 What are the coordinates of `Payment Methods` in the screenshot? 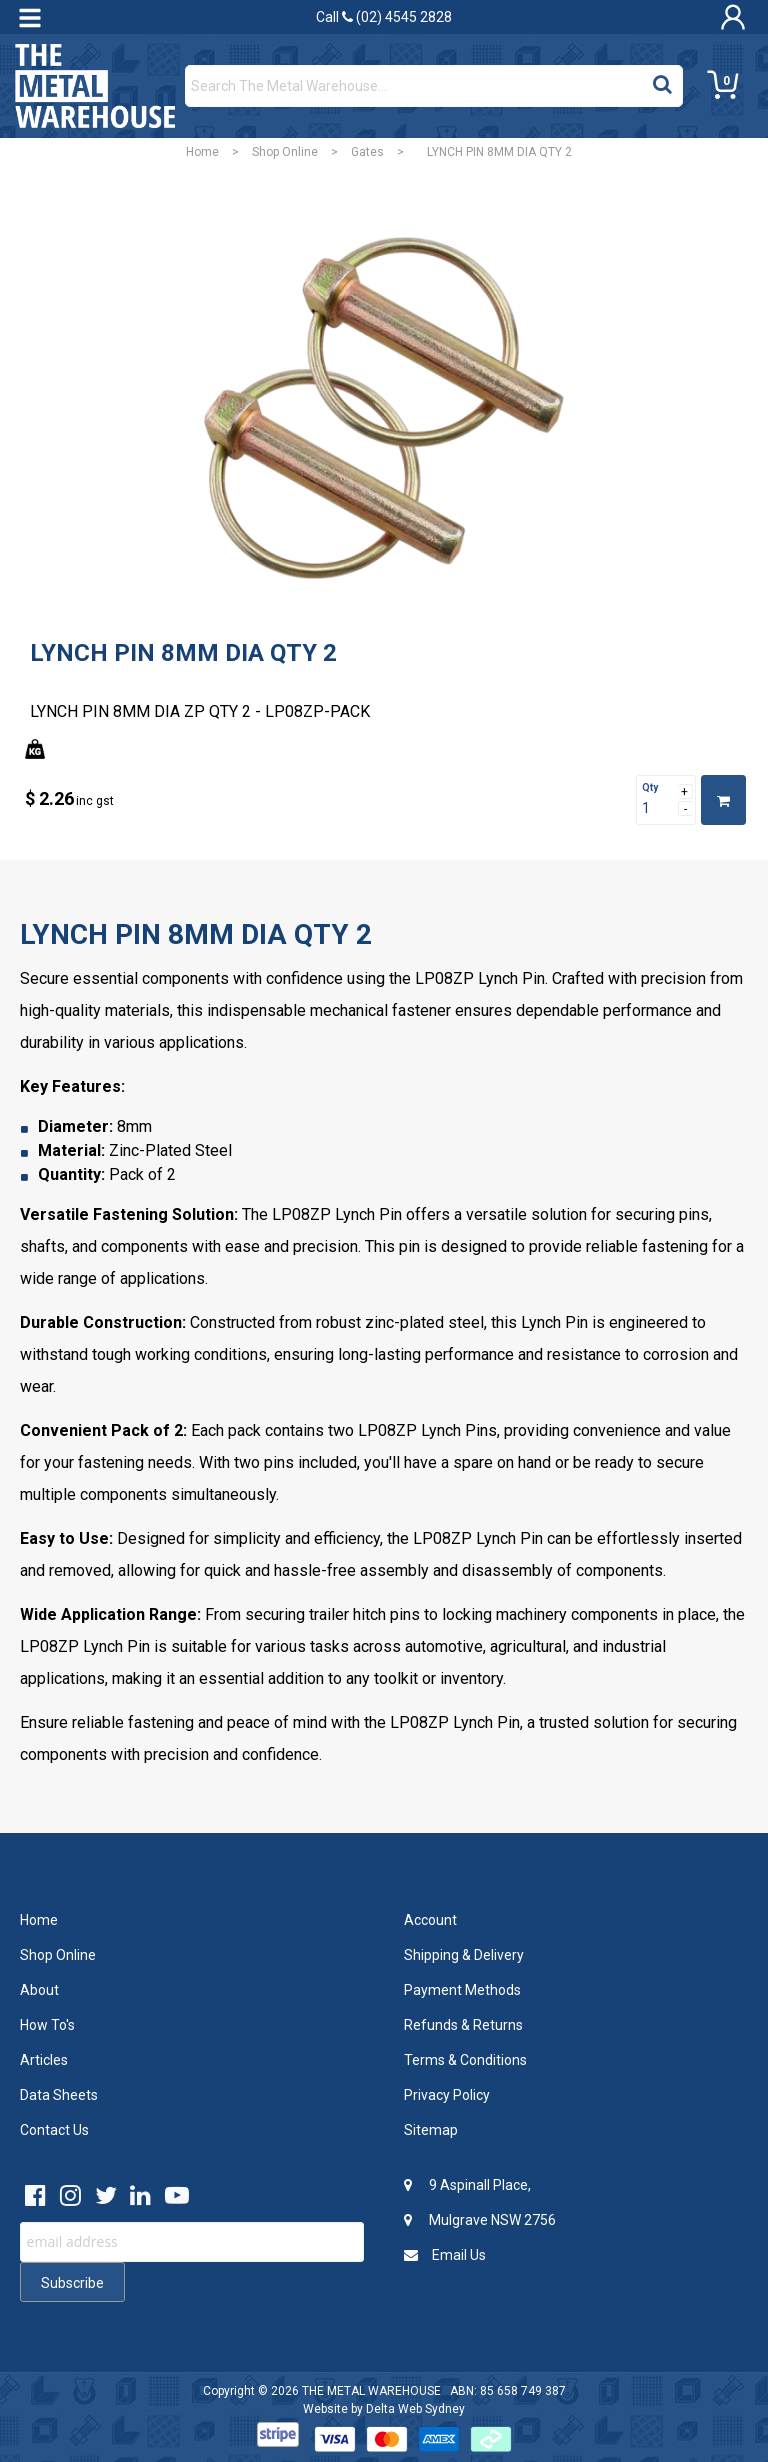 It's located at (462, 1990).